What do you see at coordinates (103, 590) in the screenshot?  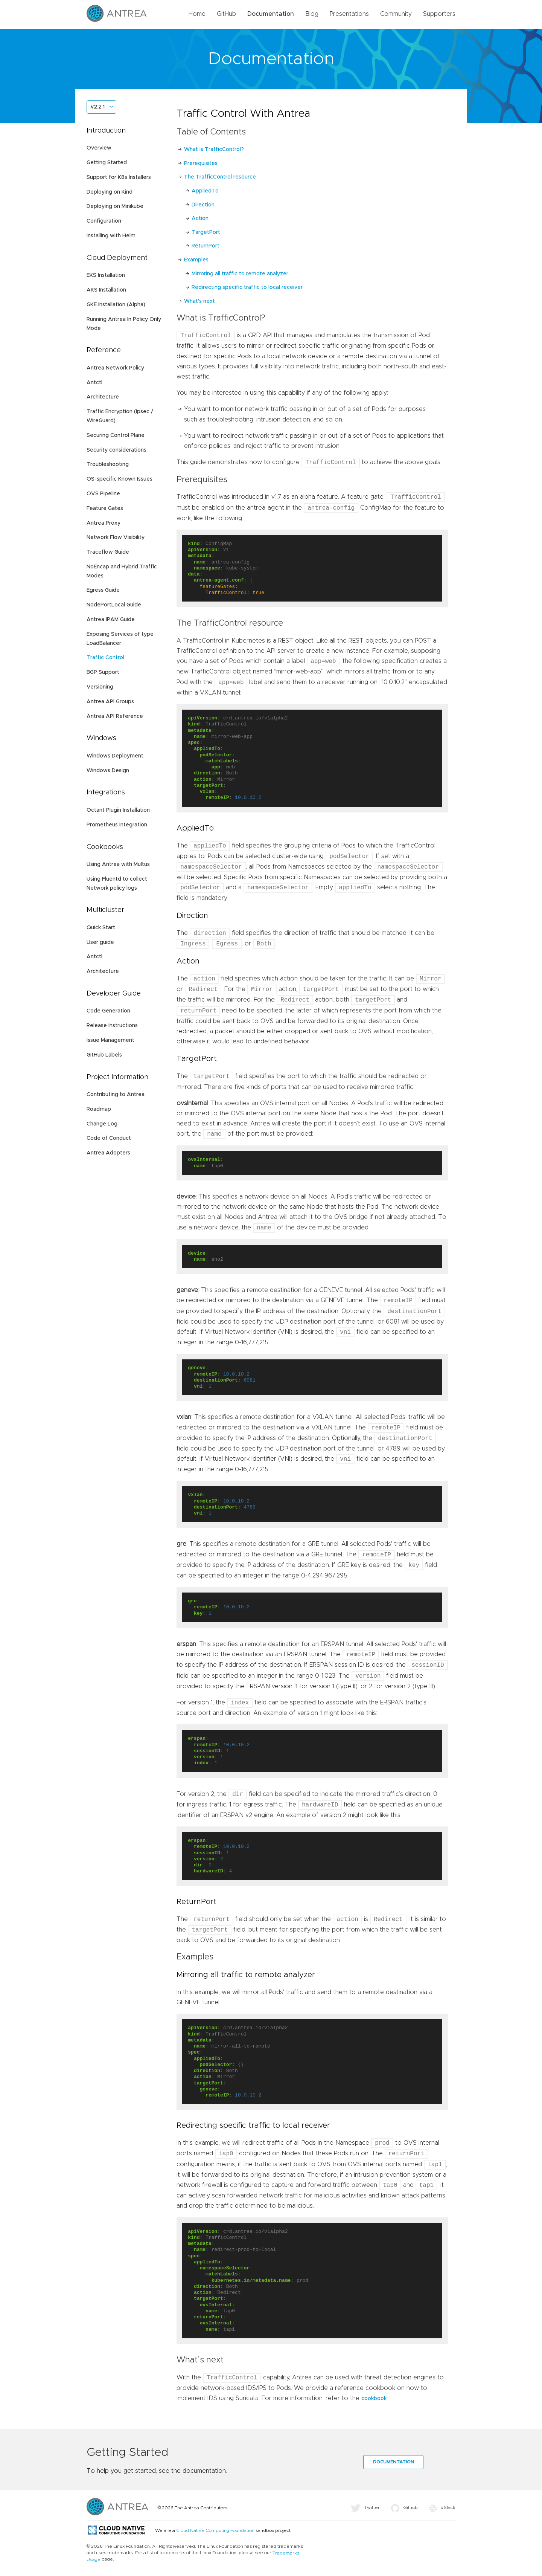 I see `Egress Guide` at bounding box center [103, 590].